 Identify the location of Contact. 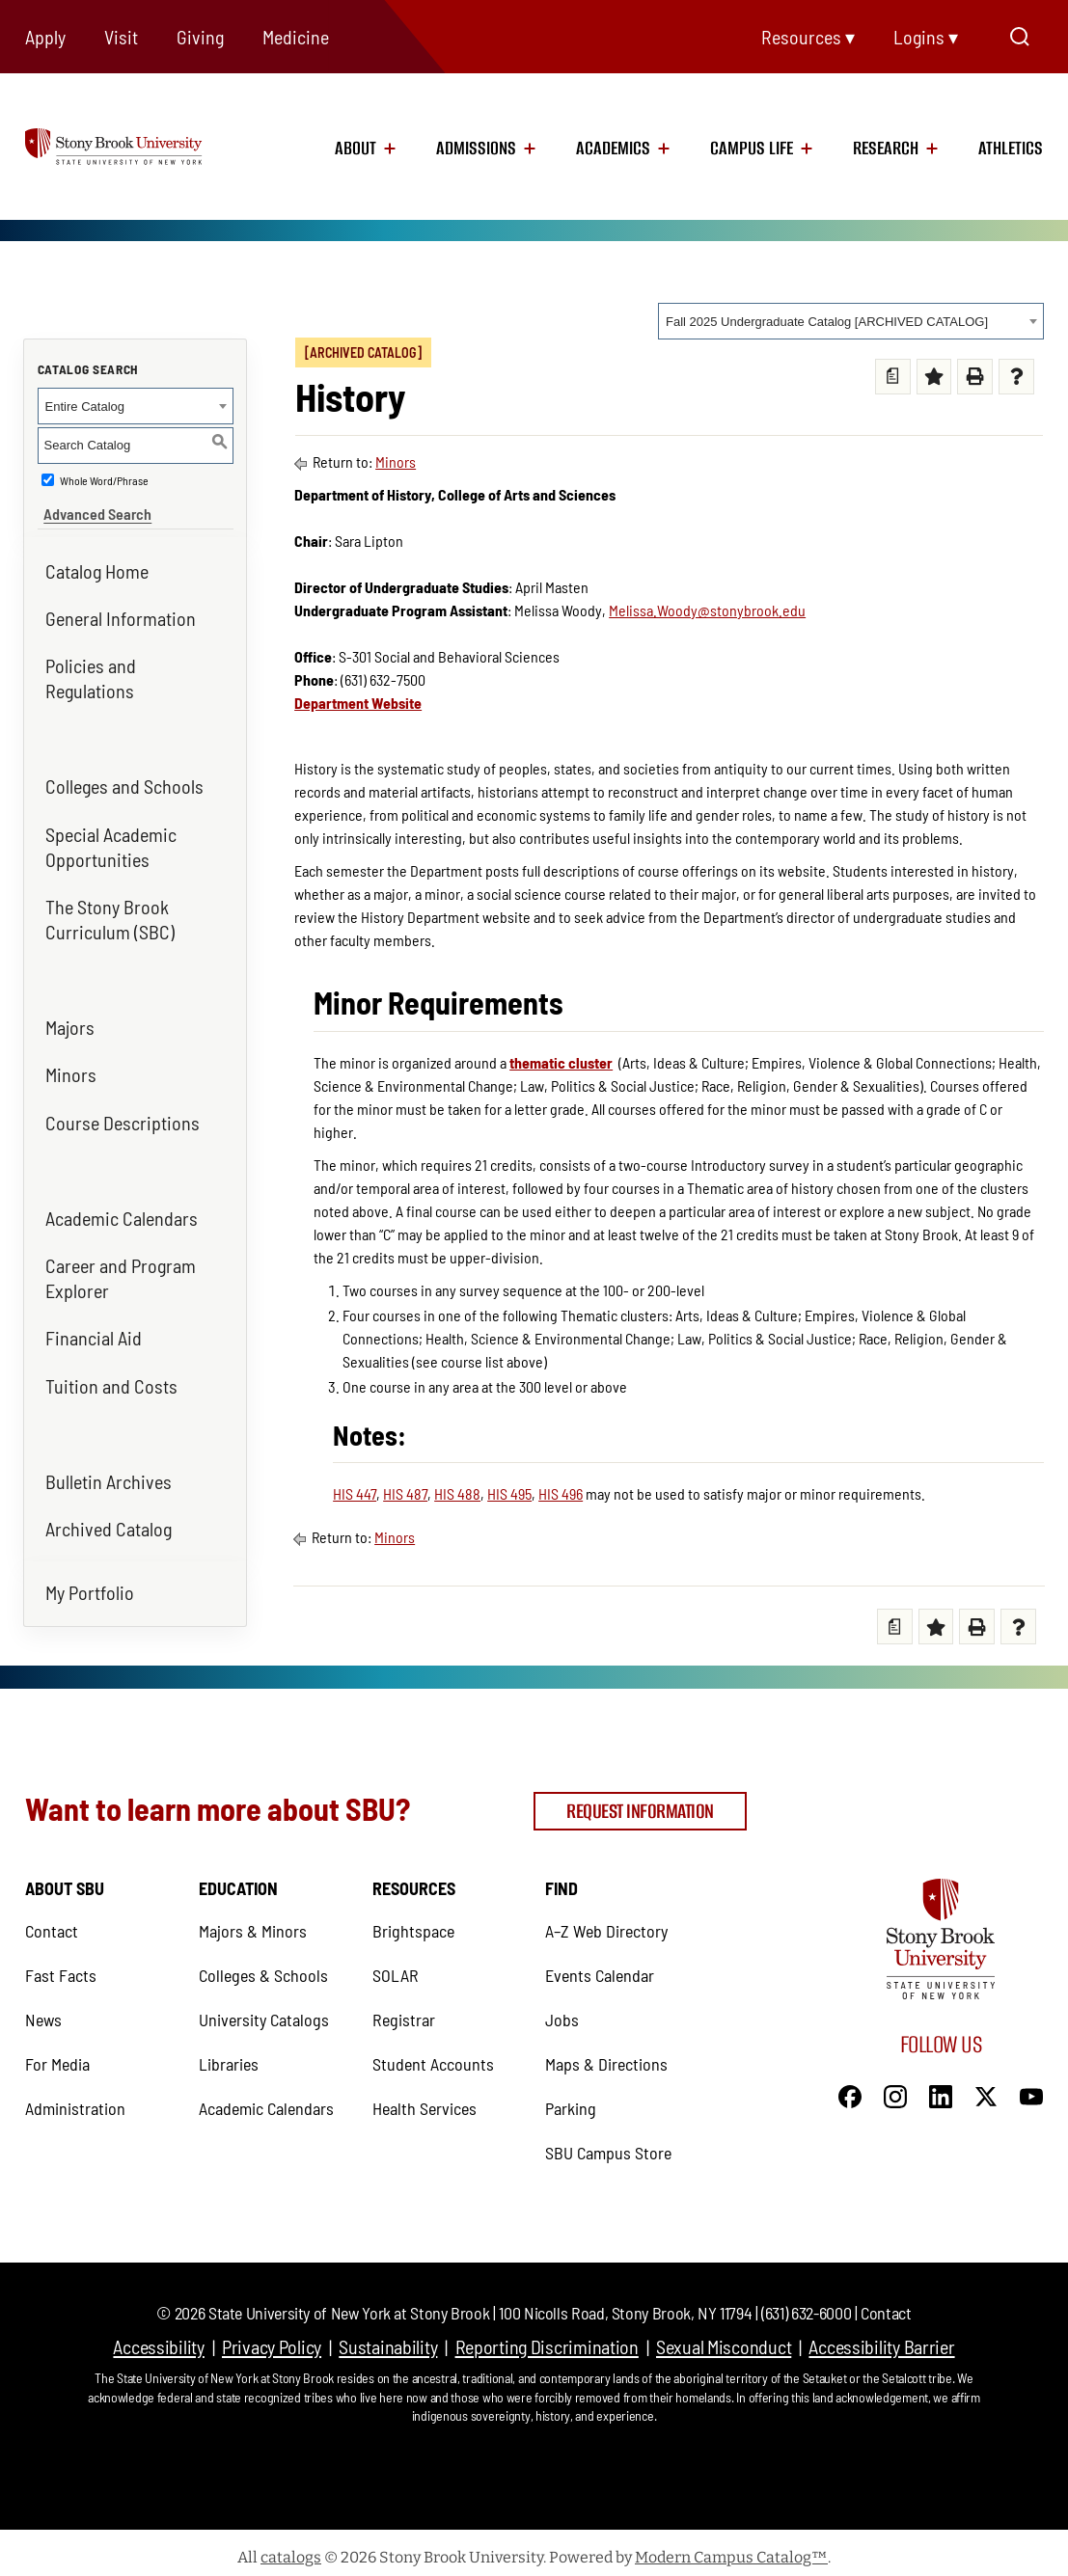
(886, 2304).